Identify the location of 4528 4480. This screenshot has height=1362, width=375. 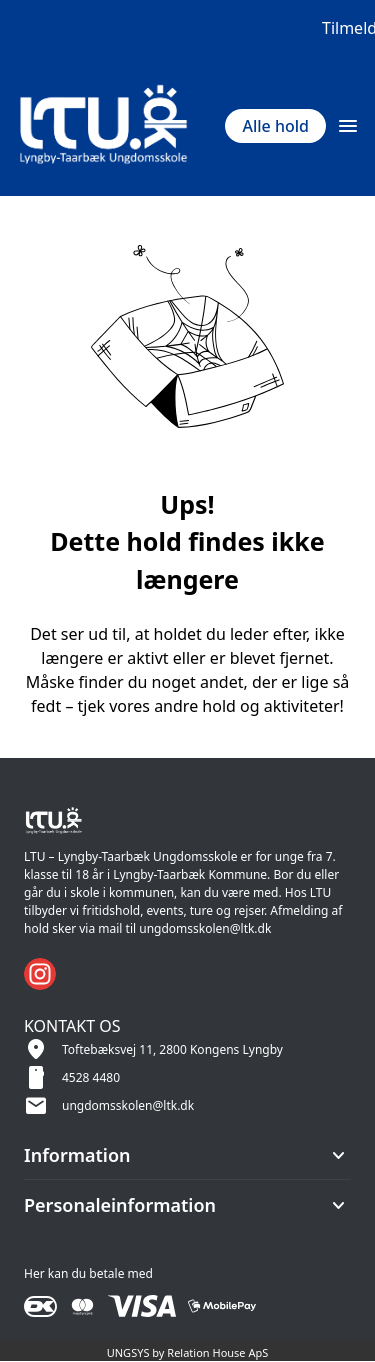
(91, 1077).